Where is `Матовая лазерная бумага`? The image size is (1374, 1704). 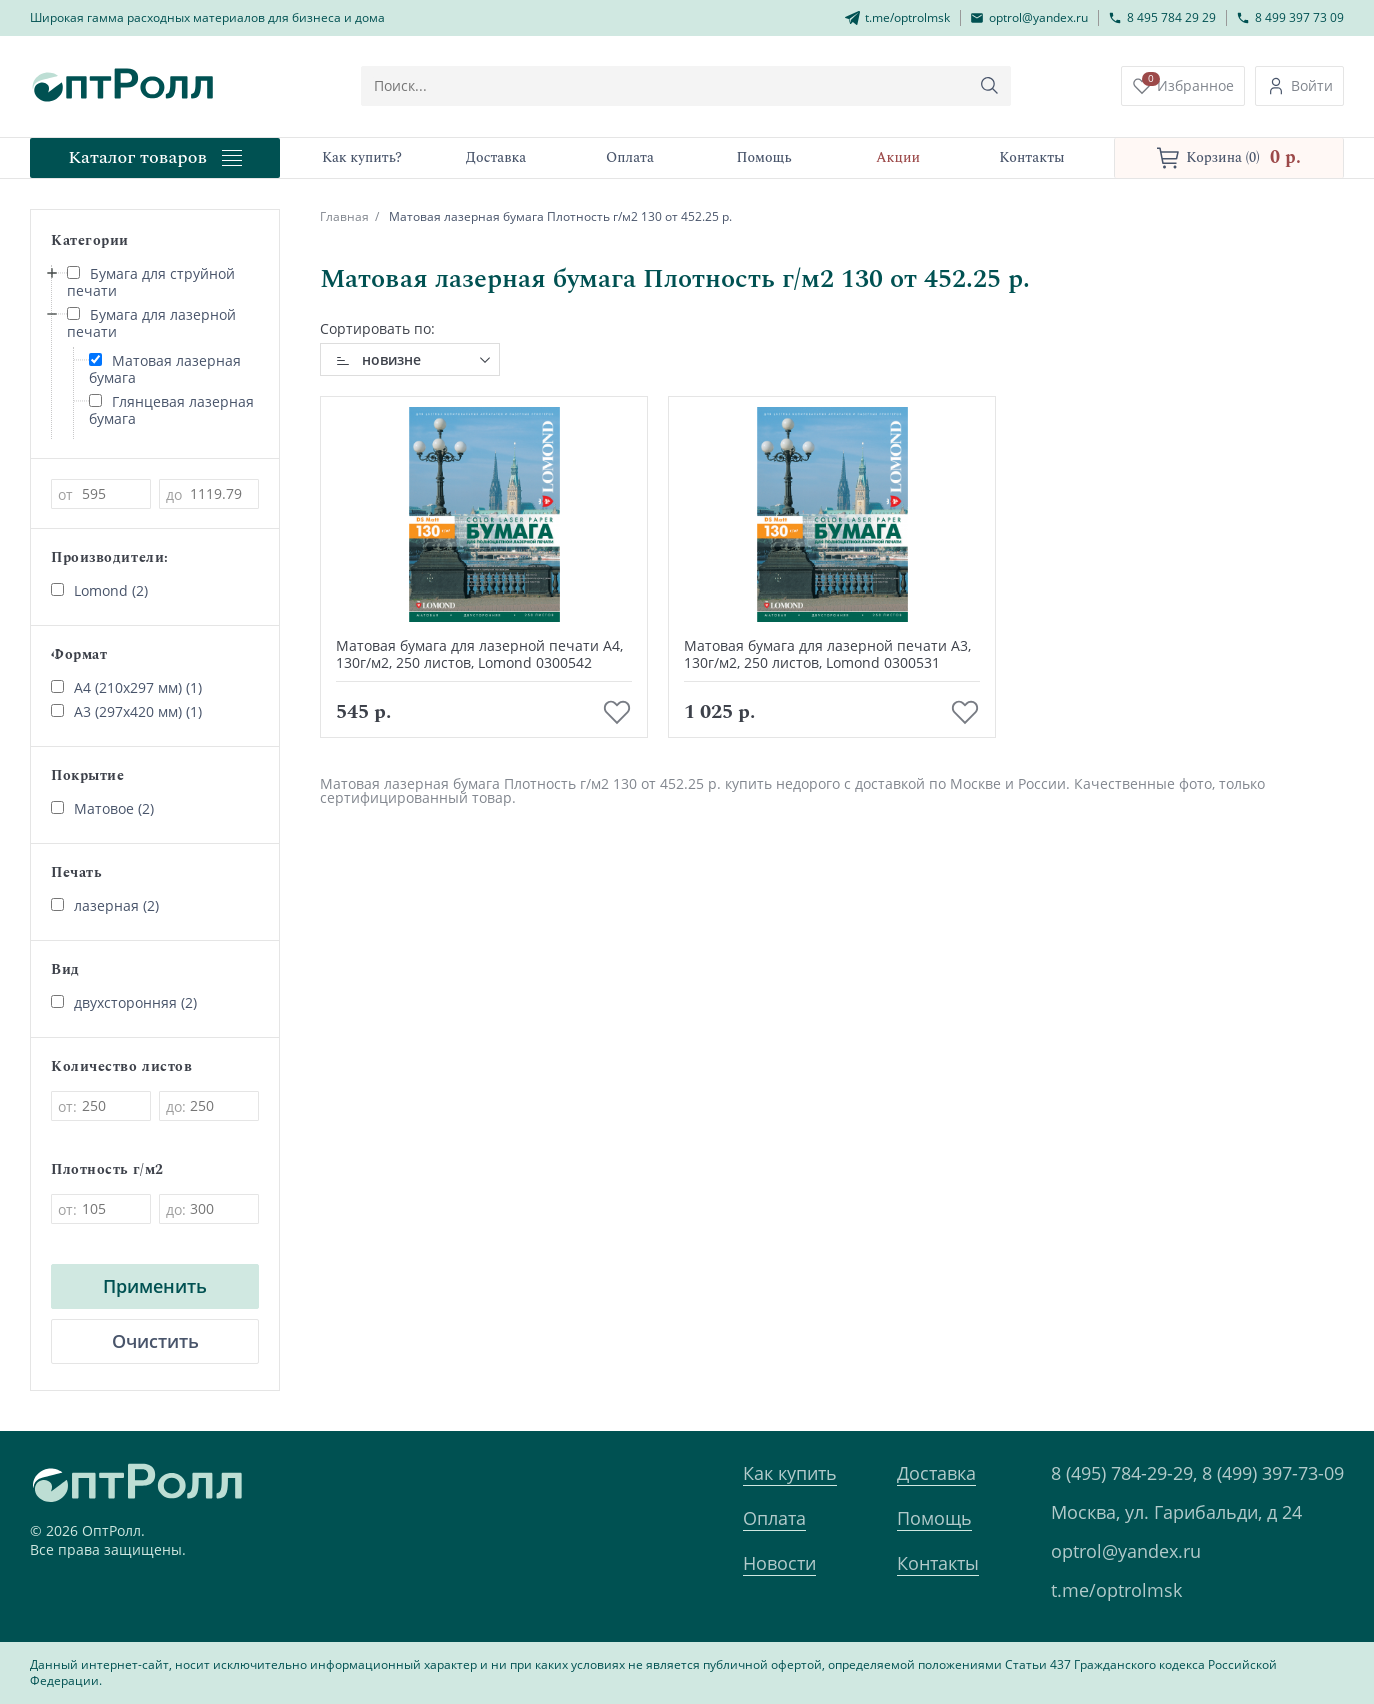 Матовая лазерная бумага is located at coordinates (165, 369).